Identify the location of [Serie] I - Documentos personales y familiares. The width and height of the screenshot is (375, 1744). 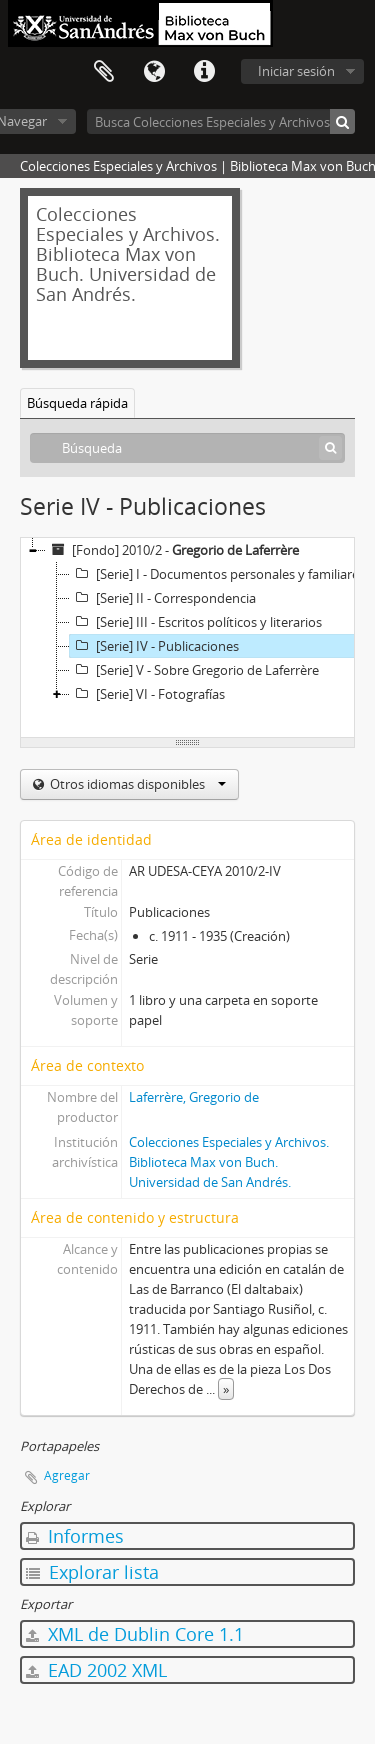
(217, 574).